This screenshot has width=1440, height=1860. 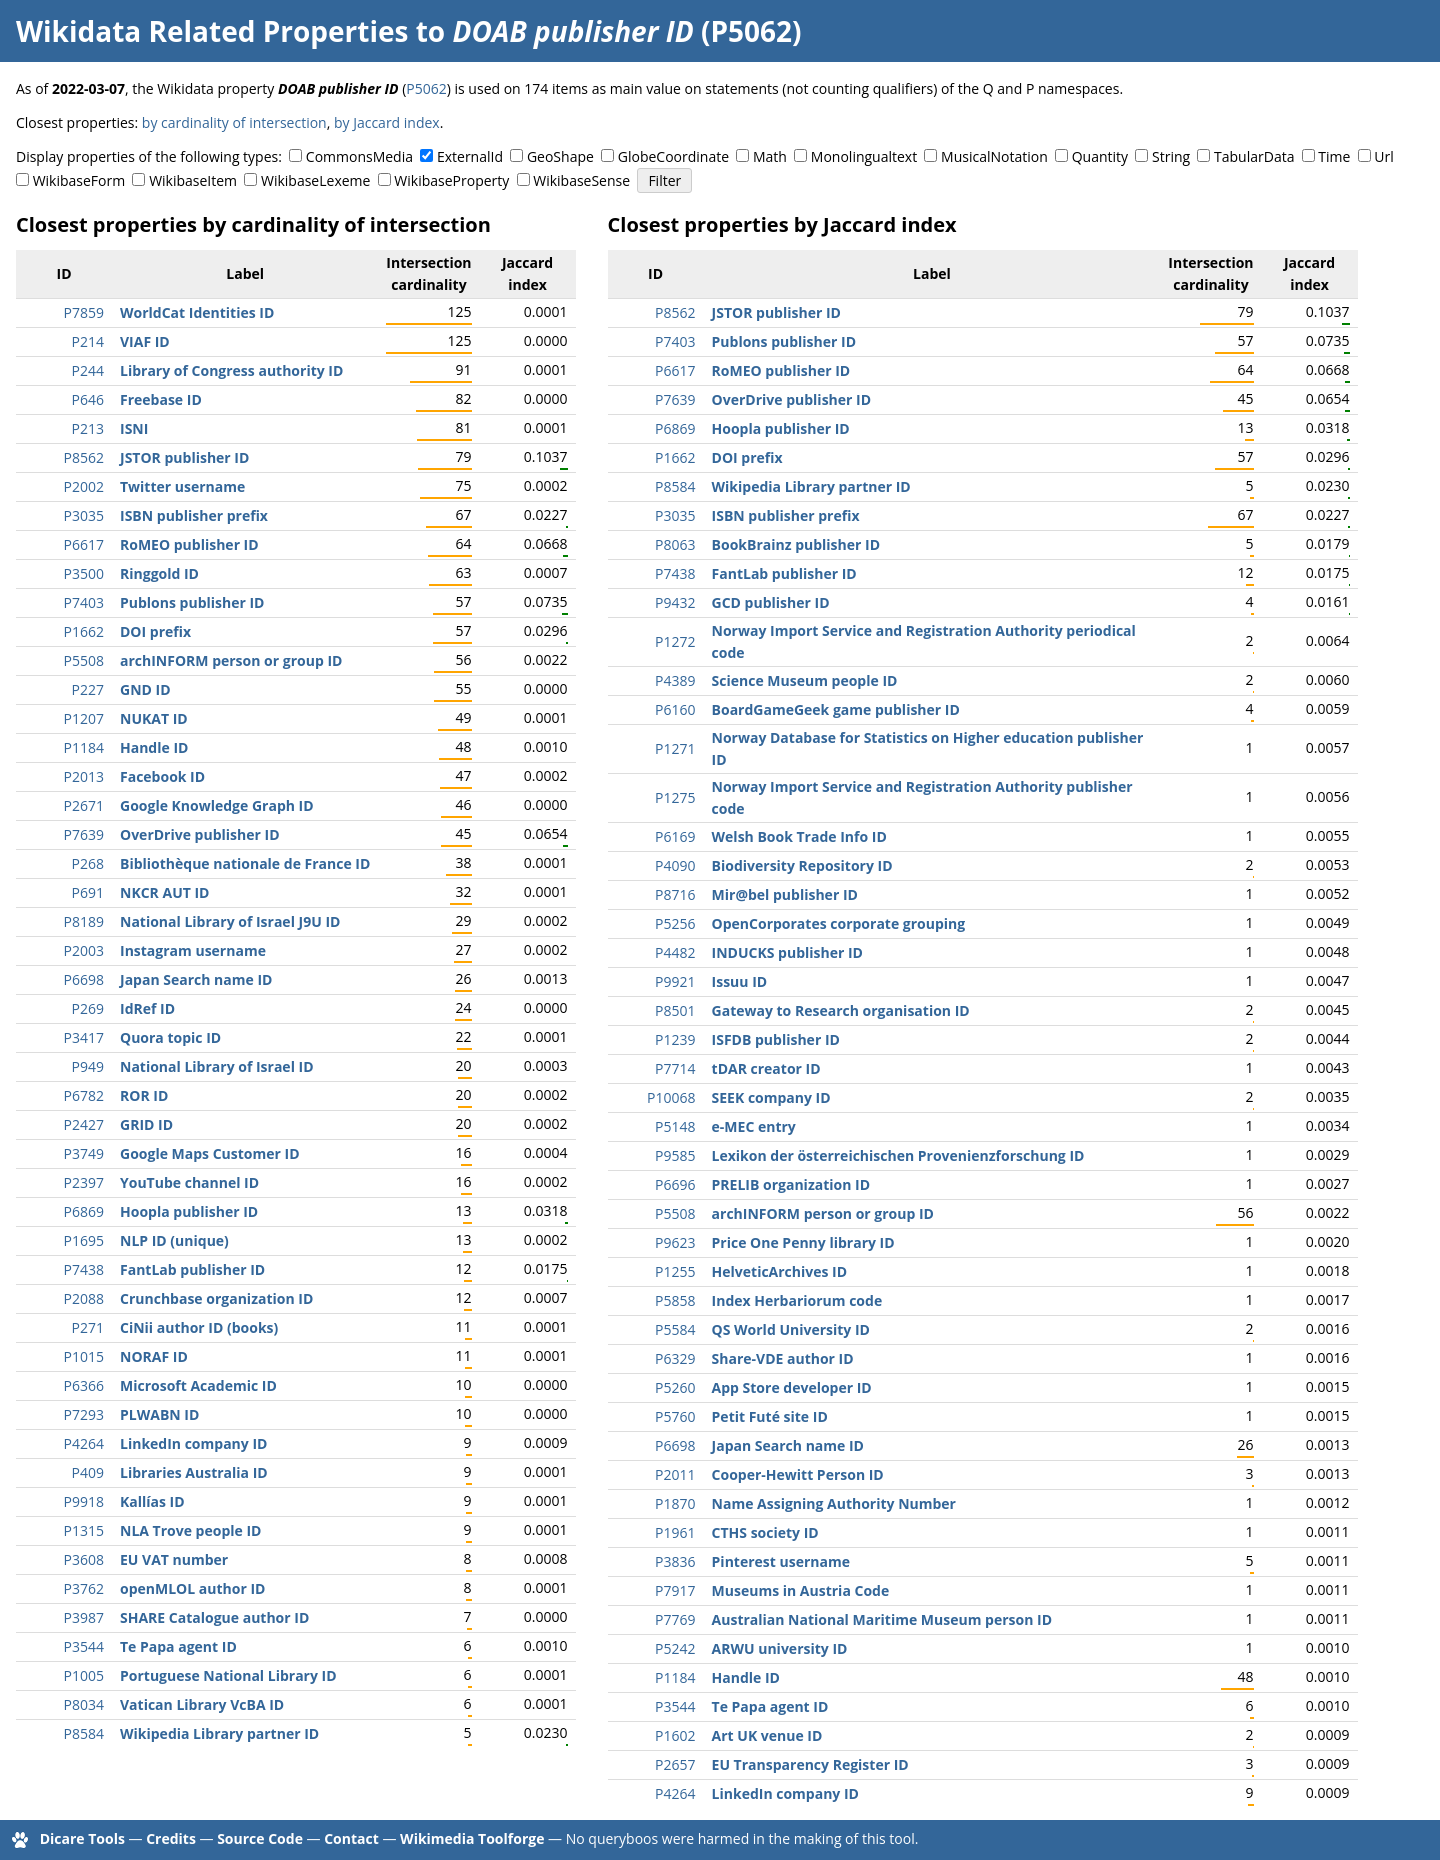 What do you see at coordinates (675, 1764) in the screenshot?
I see `P2657` at bounding box center [675, 1764].